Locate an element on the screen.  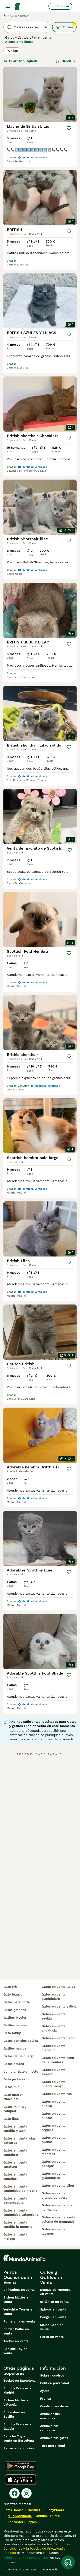
[Facebook] is located at coordinates (14, 2493).